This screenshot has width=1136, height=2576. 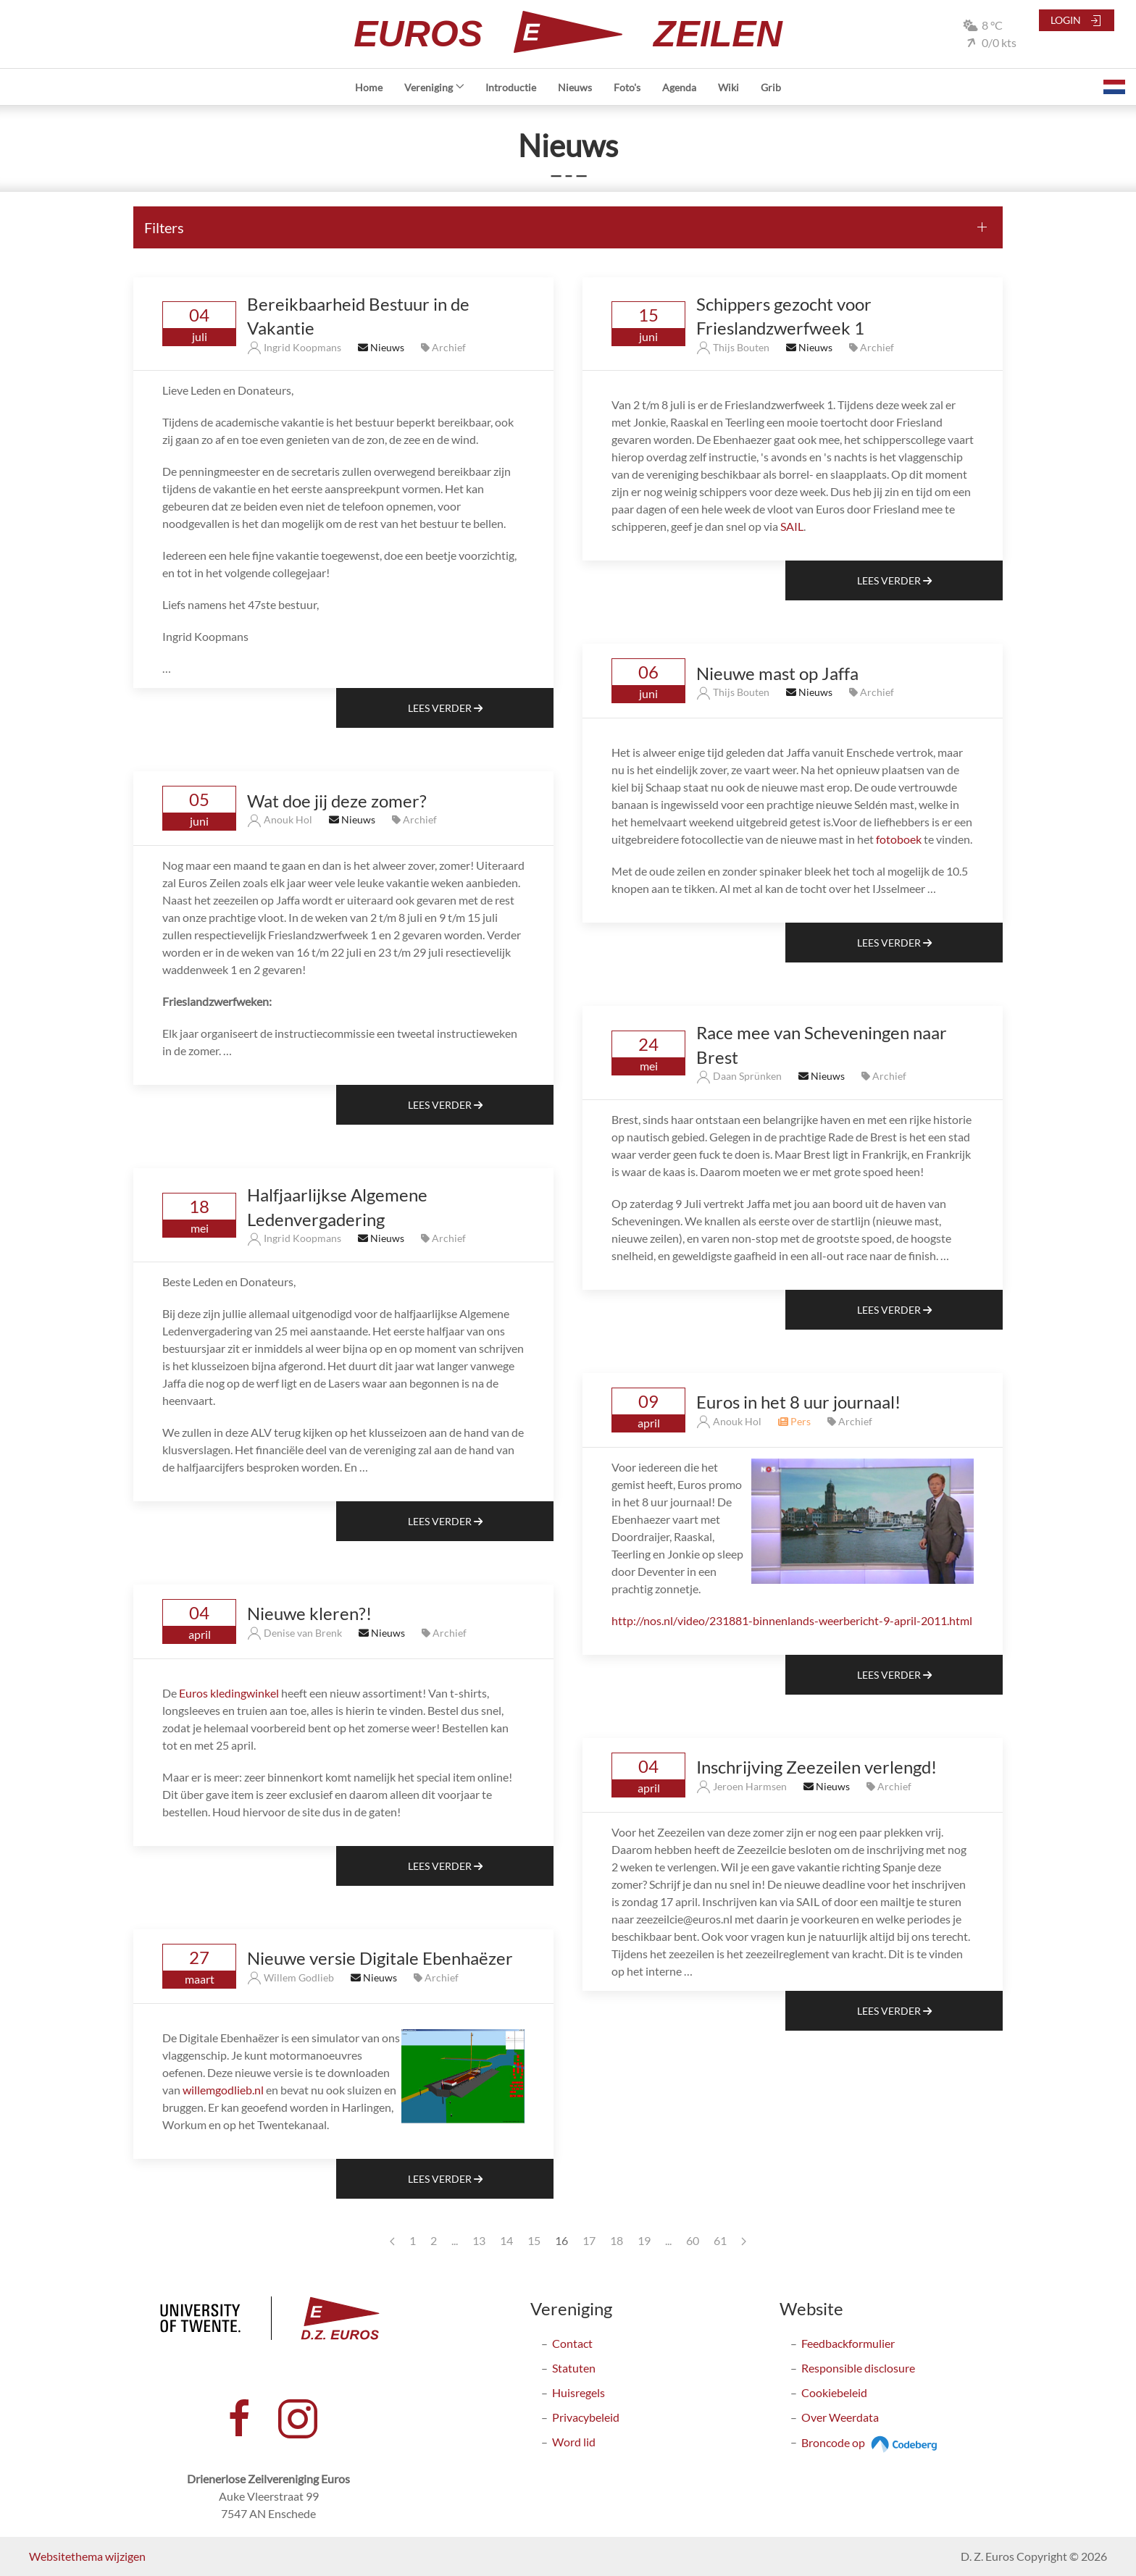 I want to click on Contact, so click(x=572, y=2343).